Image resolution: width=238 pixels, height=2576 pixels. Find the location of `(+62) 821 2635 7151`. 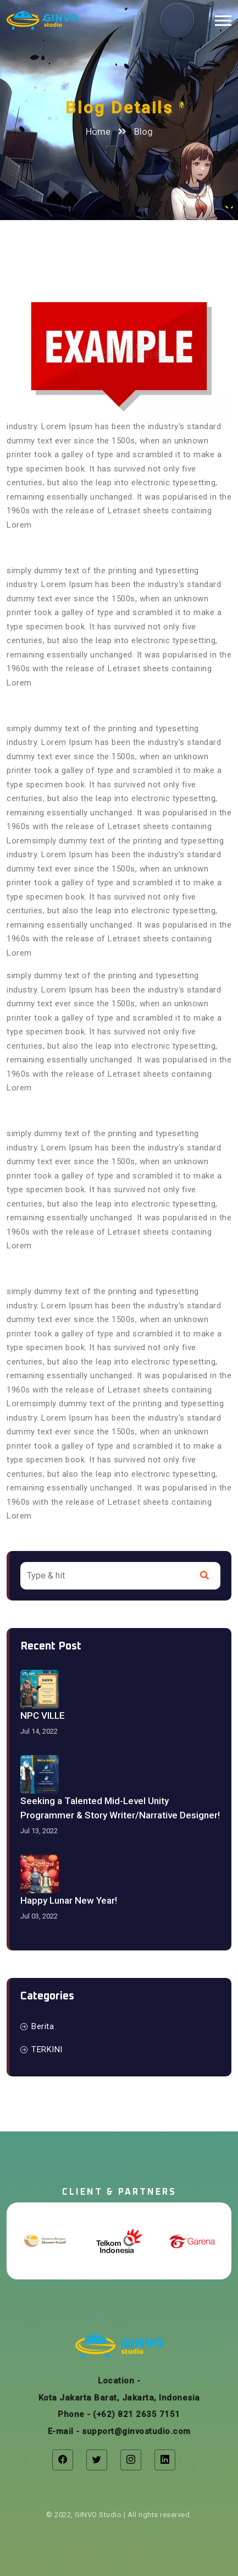

(+62) 821 2635 7151 is located at coordinates (136, 2414).